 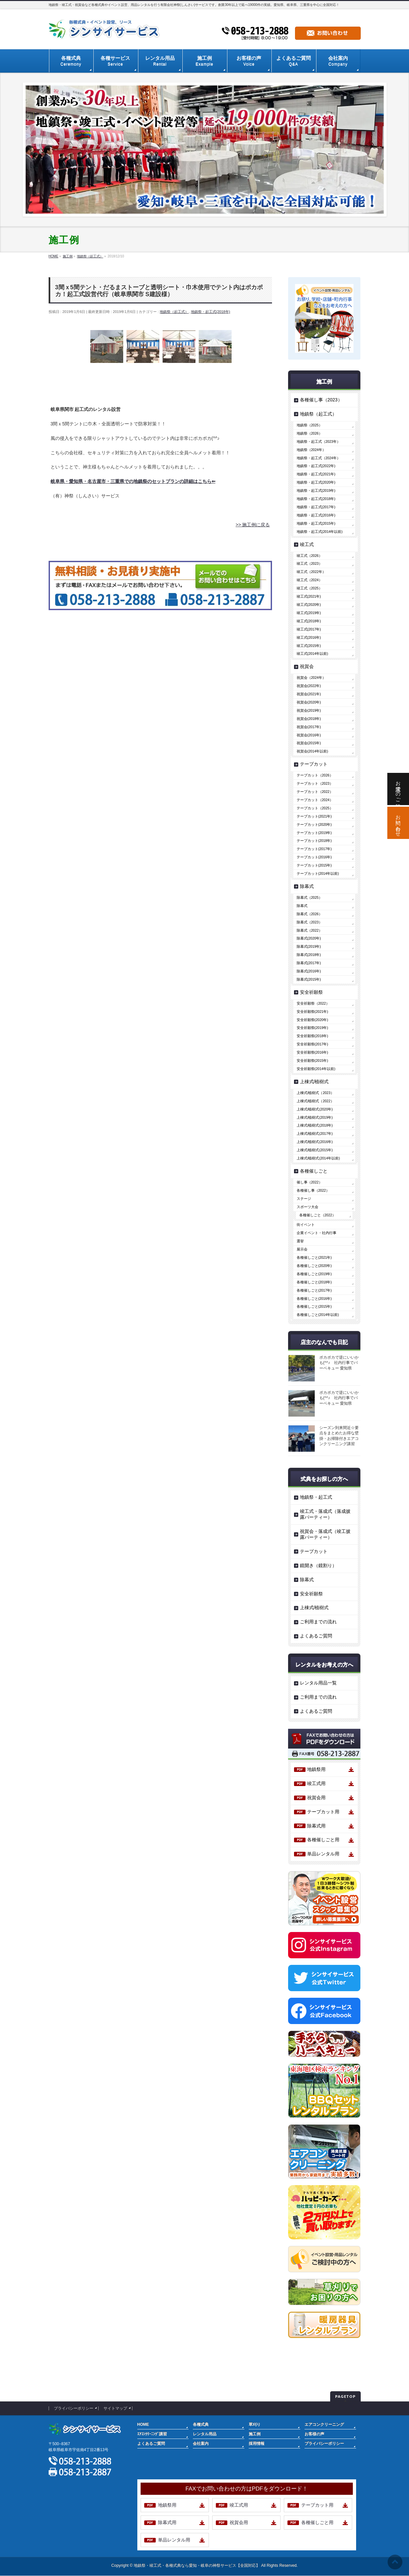 What do you see at coordinates (314, 833) in the screenshot?
I see `テープカット(2019年)` at bounding box center [314, 833].